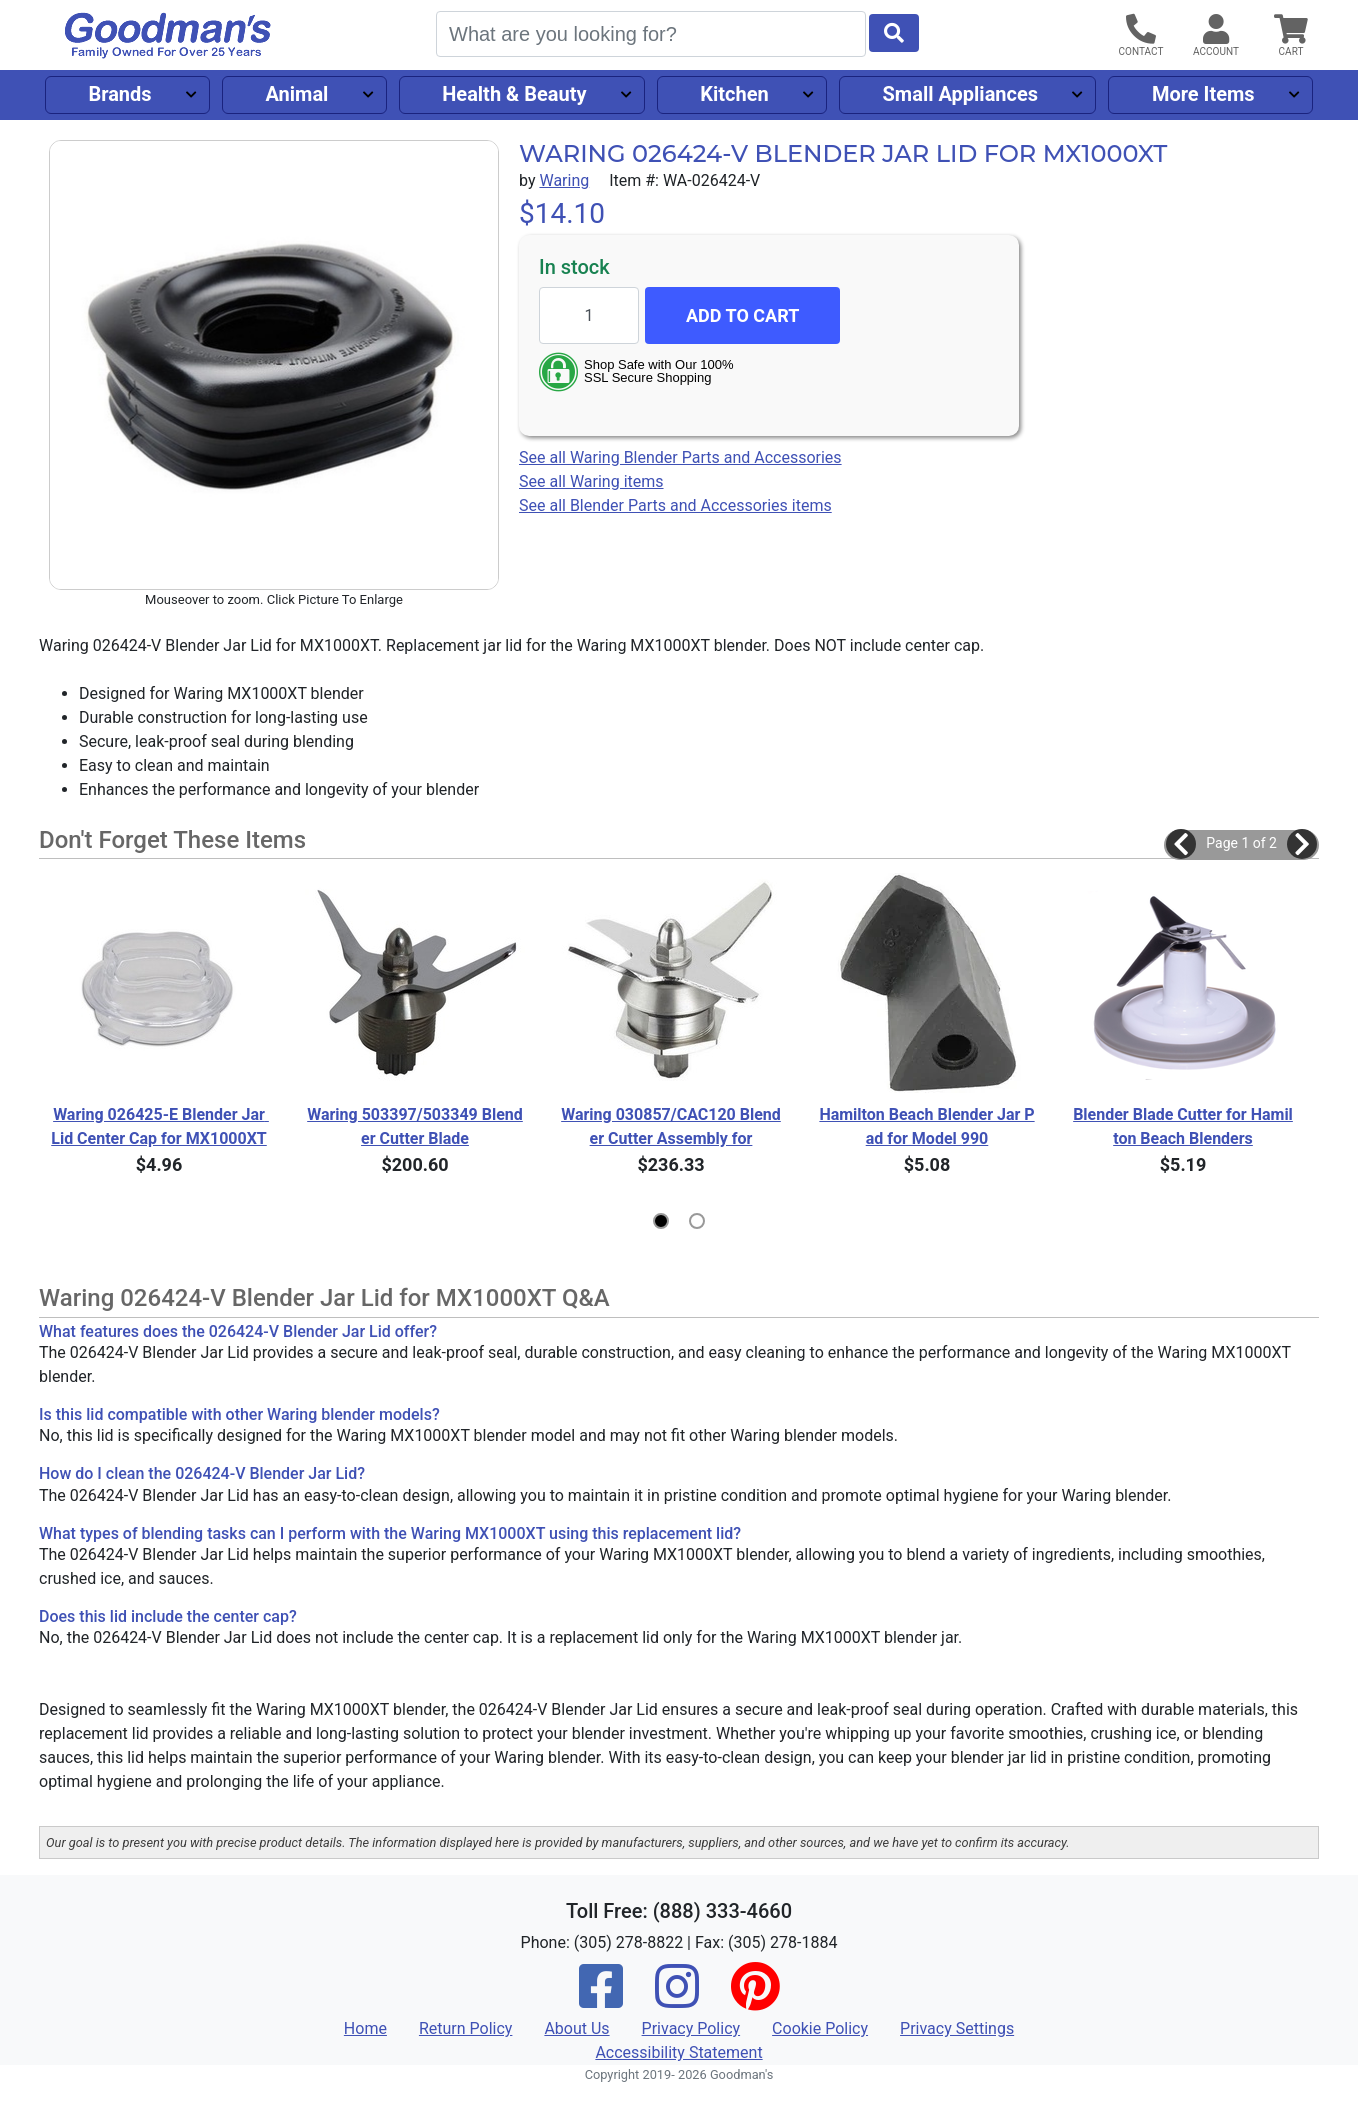 This screenshot has width=1358, height=2108. What do you see at coordinates (365, 2028) in the screenshot?
I see `Home` at bounding box center [365, 2028].